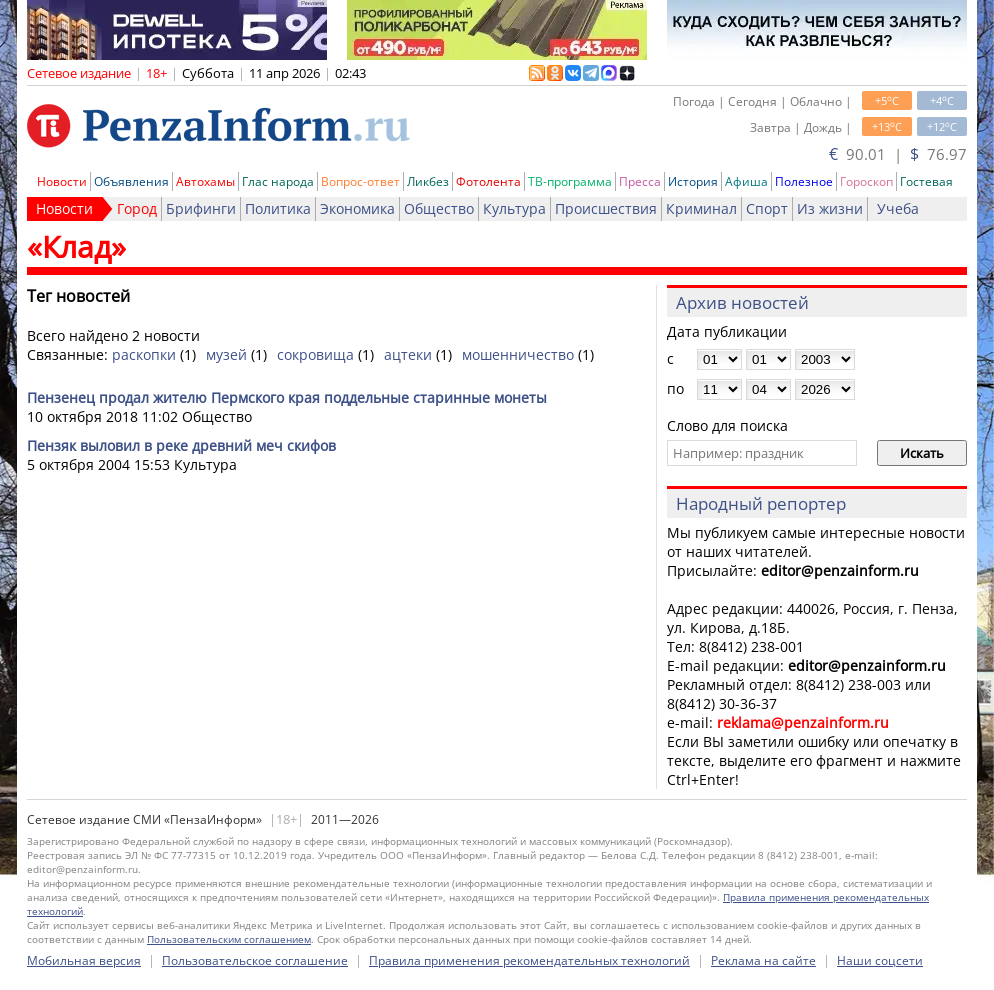  What do you see at coordinates (255, 960) in the screenshot?
I see `Пользовательское соглашение` at bounding box center [255, 960].